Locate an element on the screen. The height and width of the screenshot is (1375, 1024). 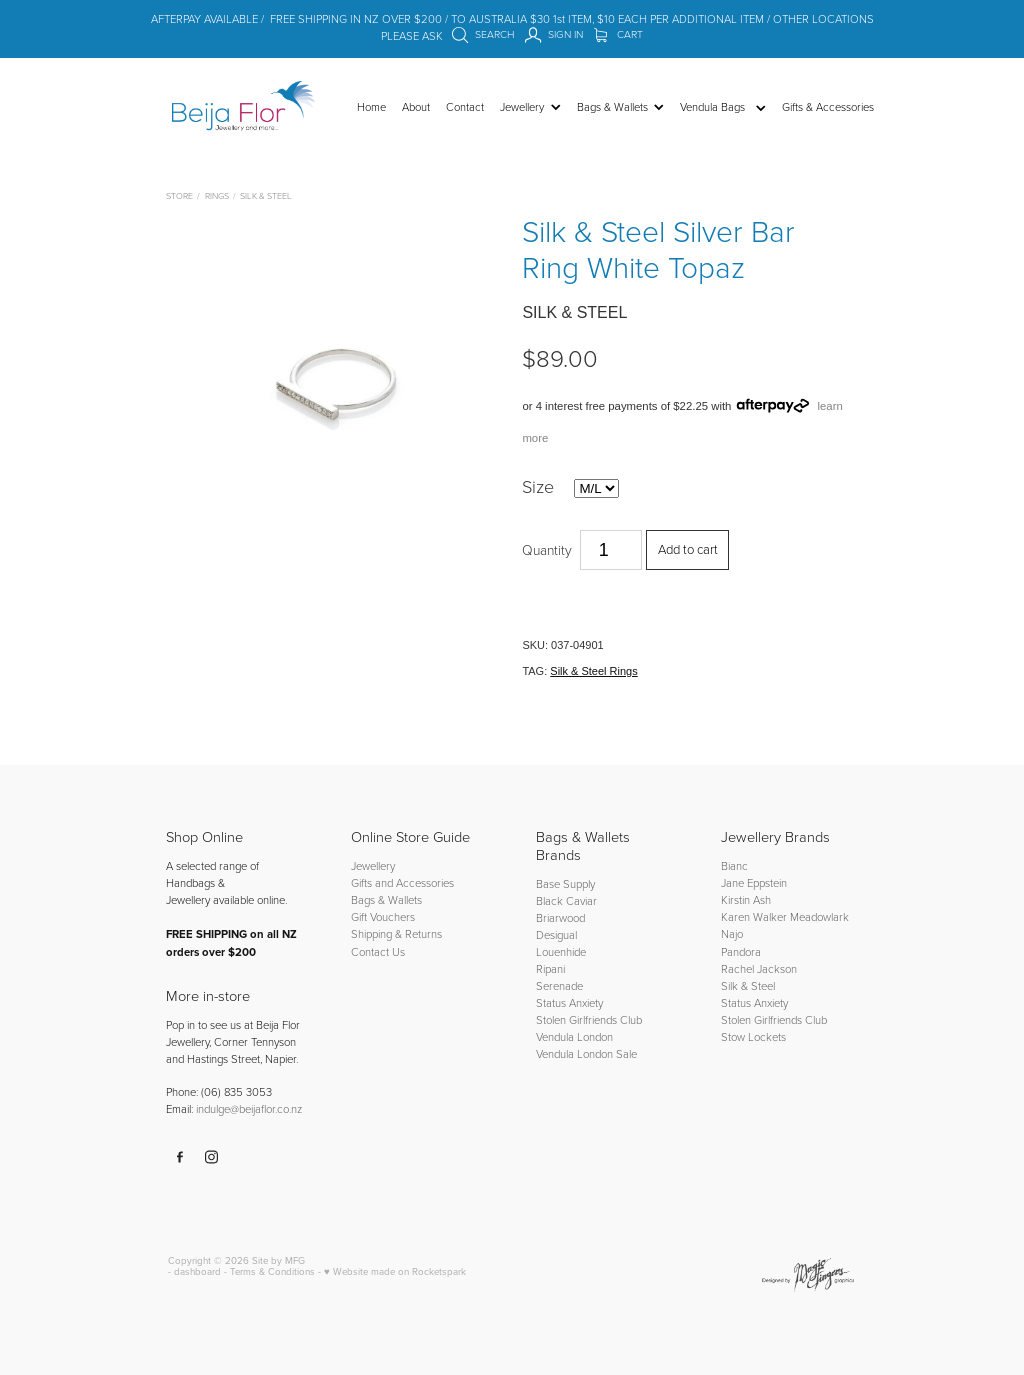
Stolen Girlfriends Club is located at coordinates (589, 1019).